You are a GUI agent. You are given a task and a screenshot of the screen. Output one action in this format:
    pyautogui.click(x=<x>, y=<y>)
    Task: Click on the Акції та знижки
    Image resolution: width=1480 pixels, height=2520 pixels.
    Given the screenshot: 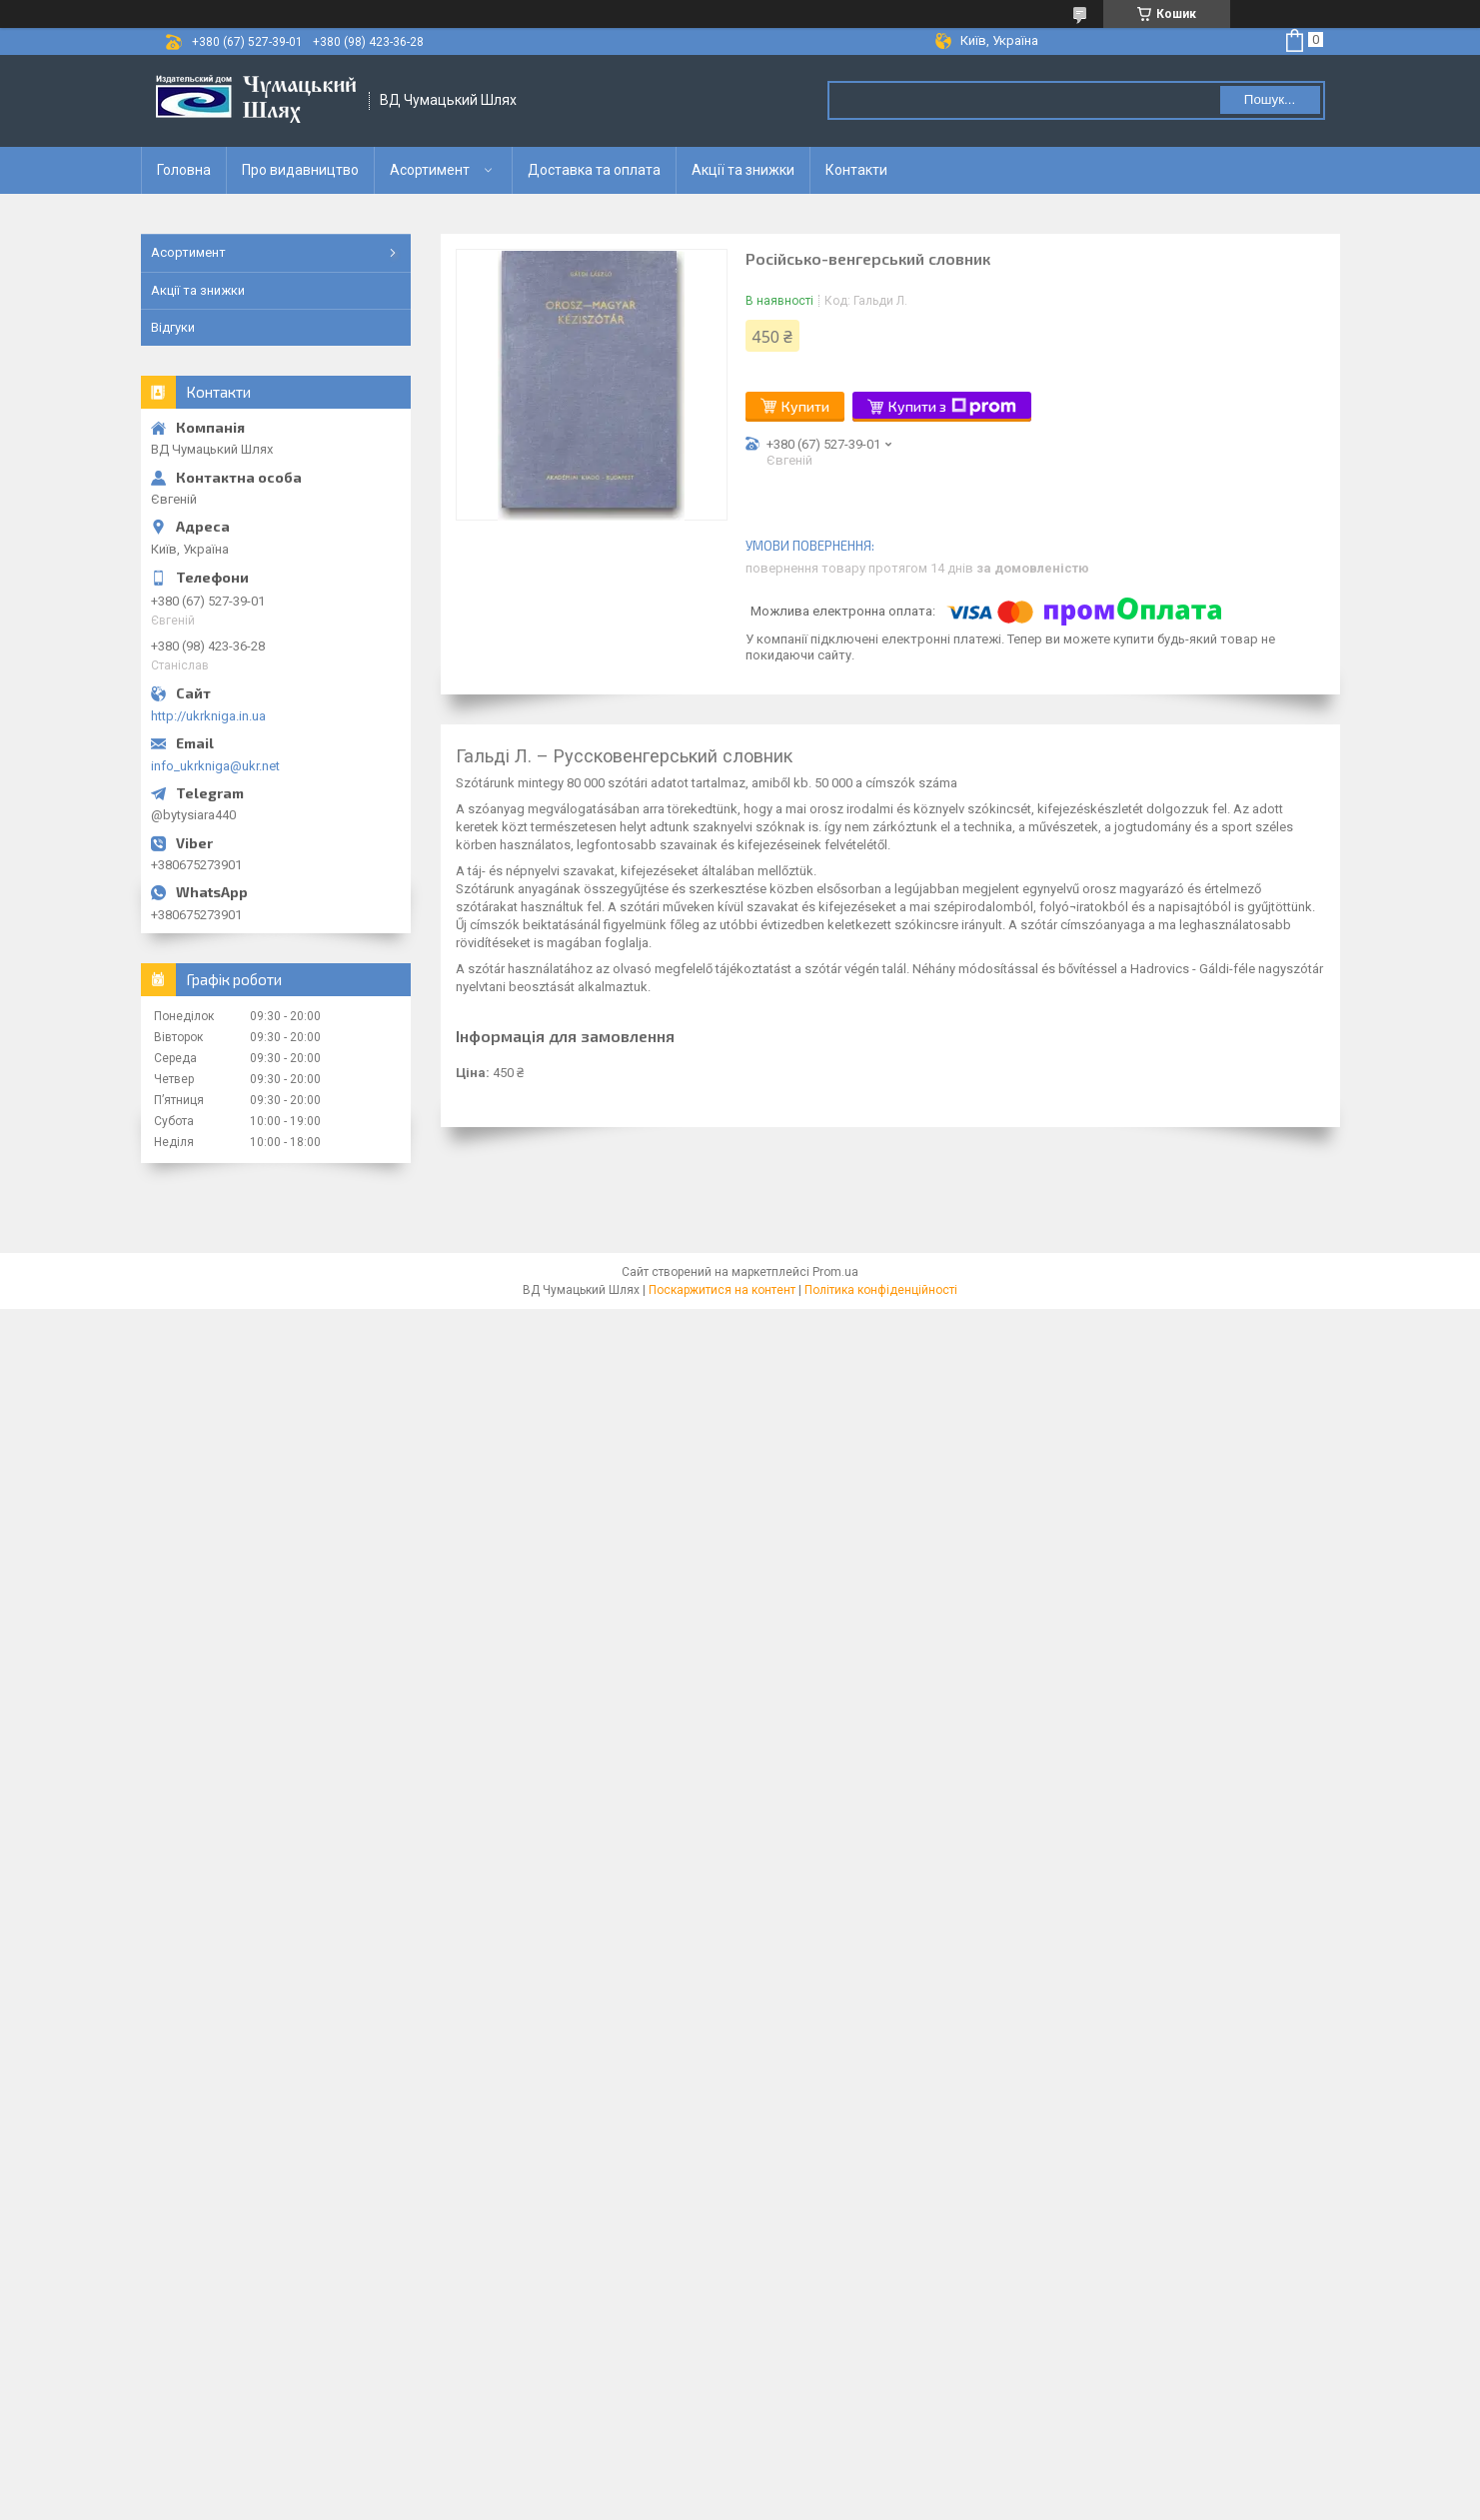 What is the action you would take?
    pyautogui.click(x=743, y=170)
    